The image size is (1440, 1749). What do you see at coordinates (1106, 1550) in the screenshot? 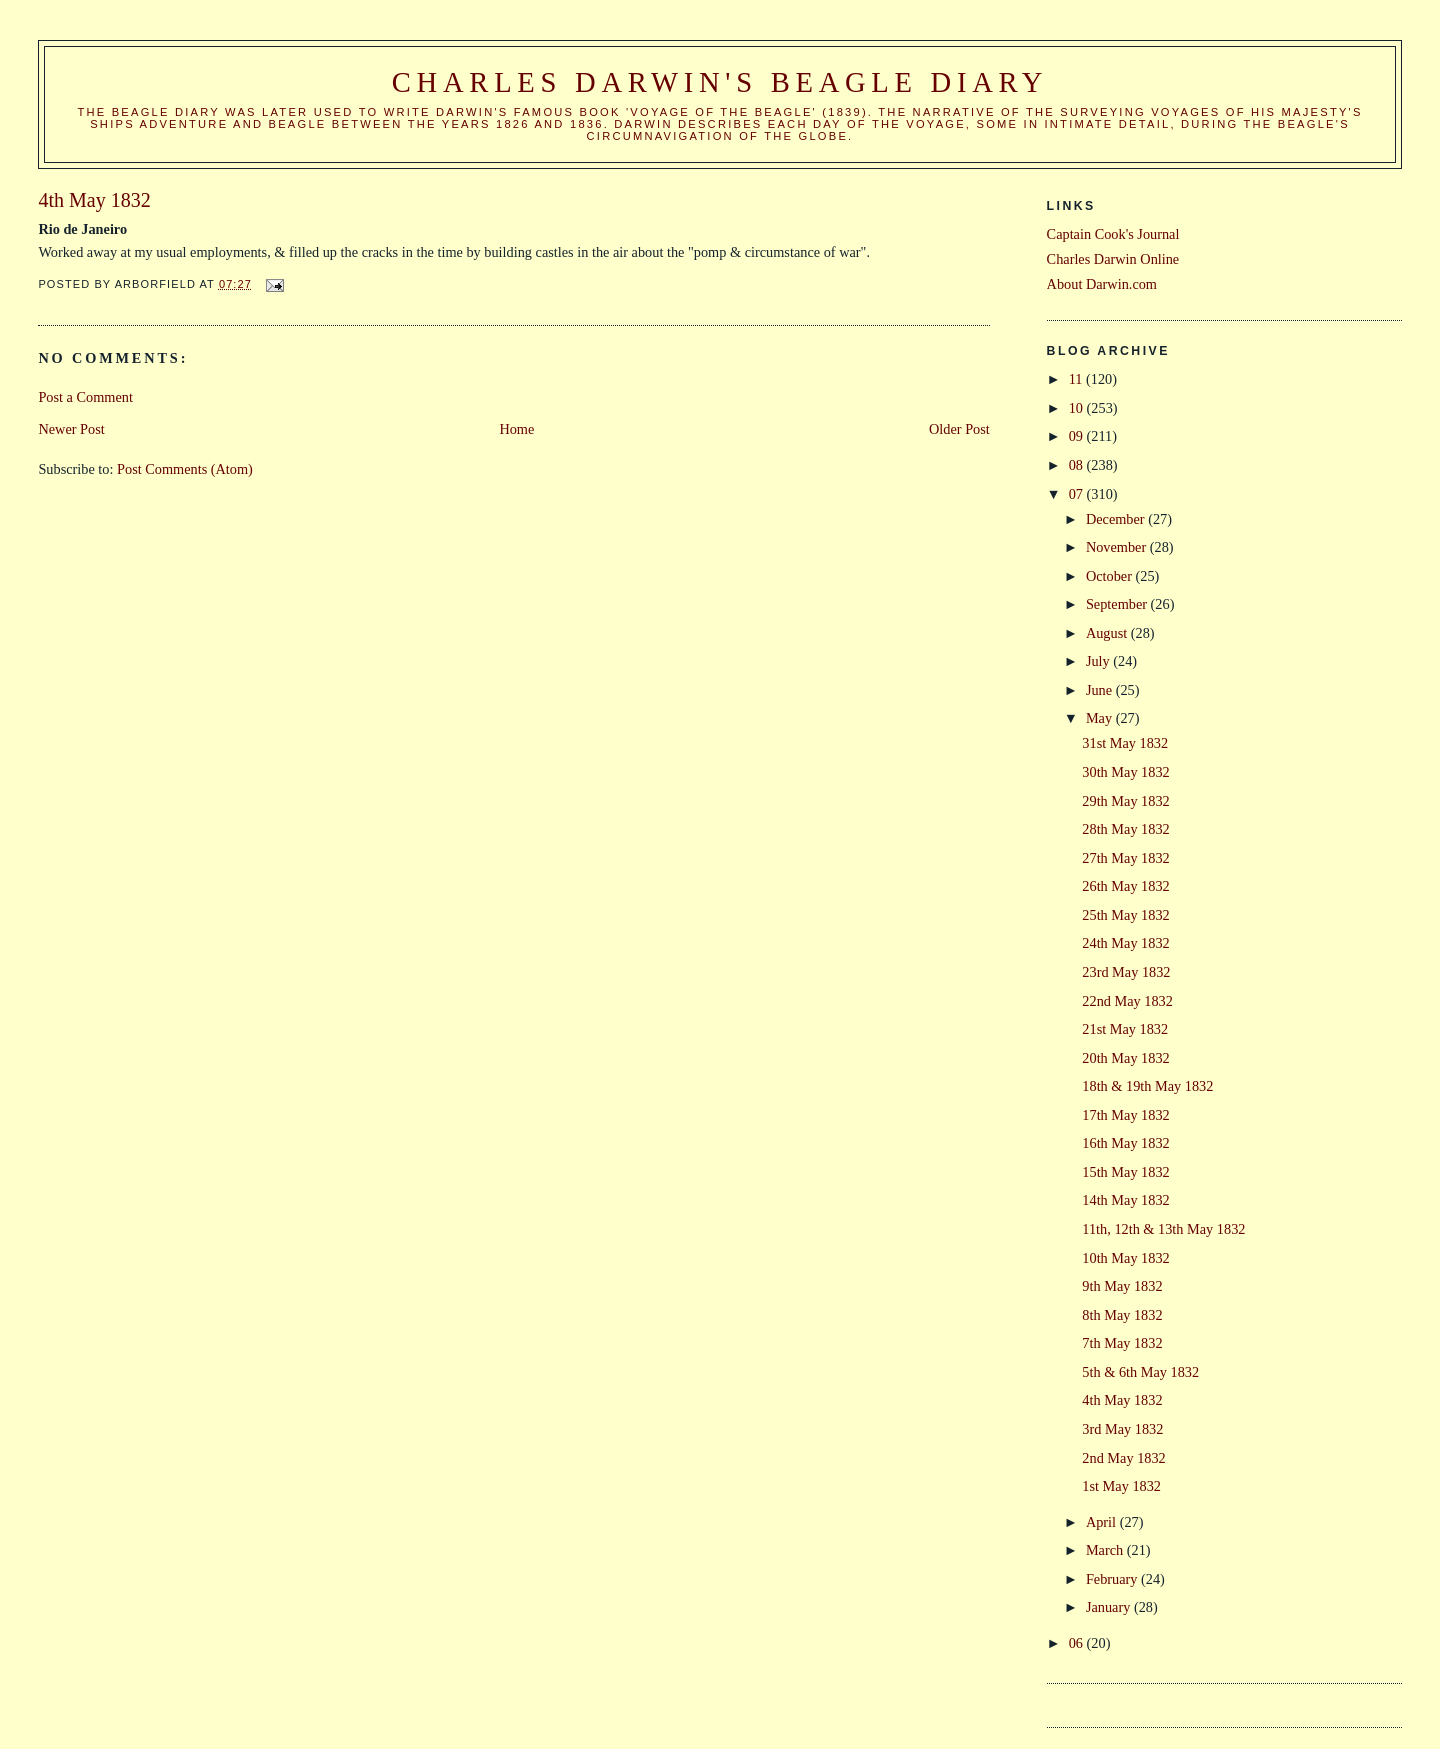
I see `March` at bounding box center [1106, 1550].